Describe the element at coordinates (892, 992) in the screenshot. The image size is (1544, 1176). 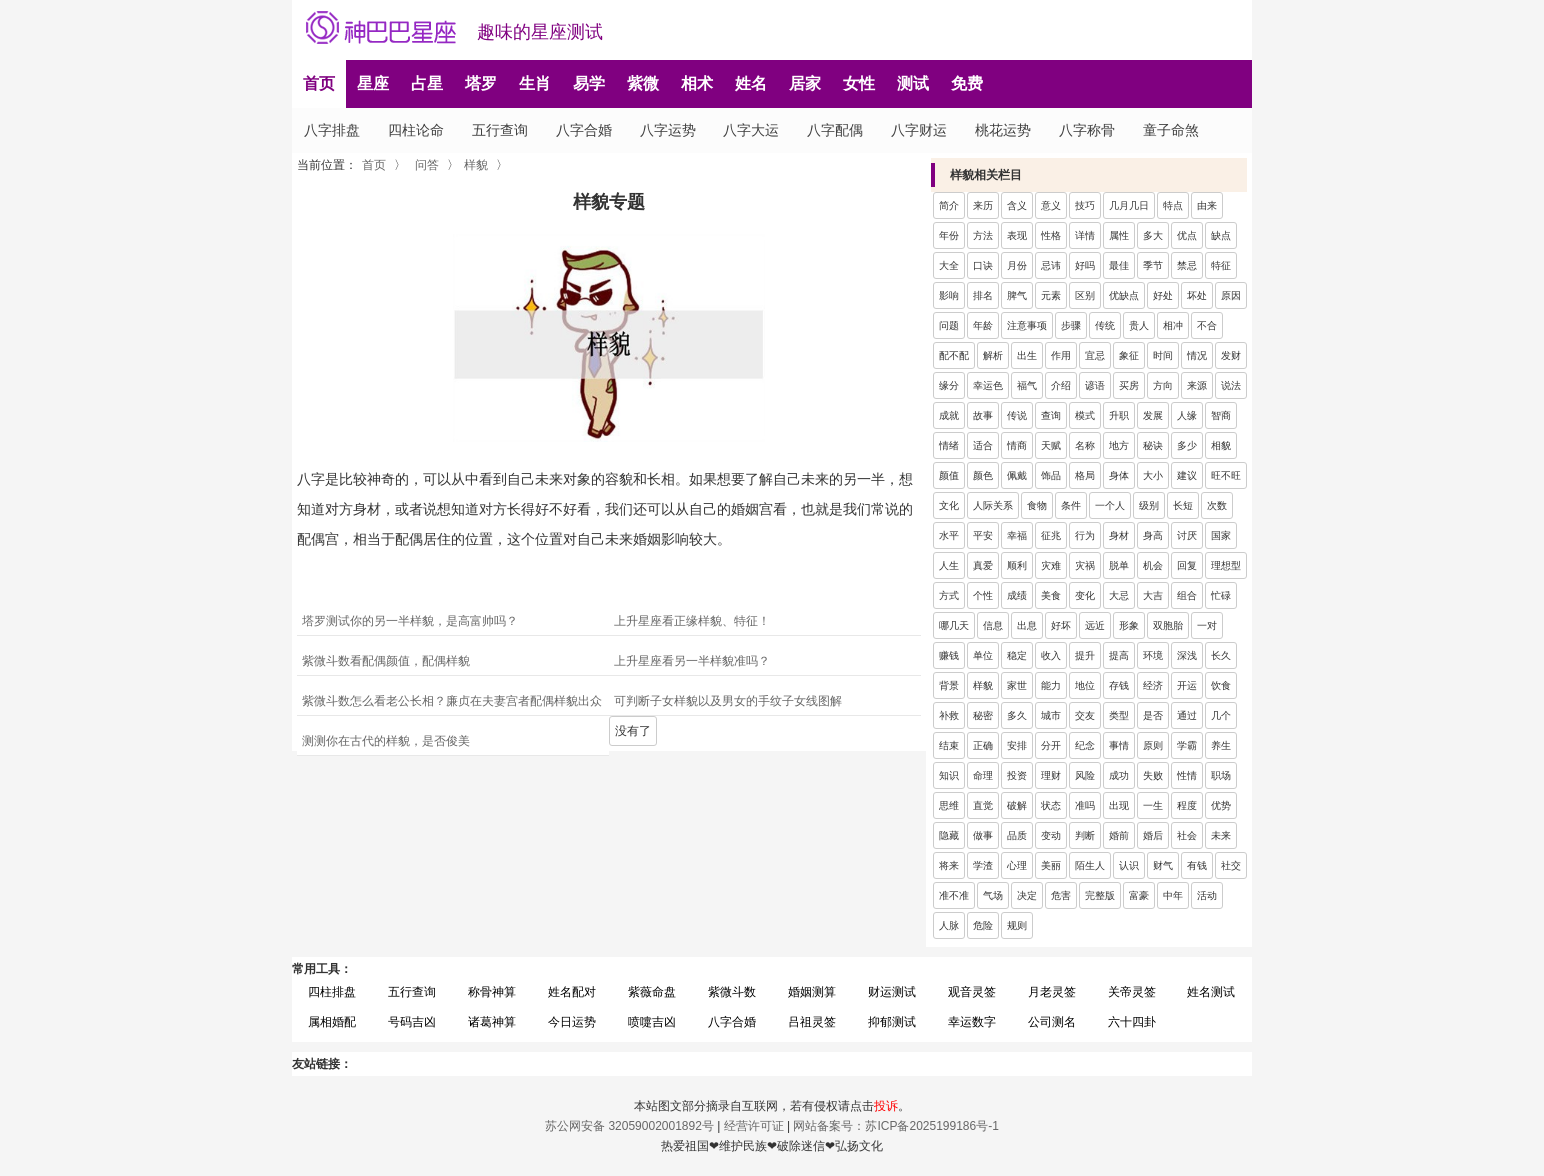
I see `财运测试` at that location.